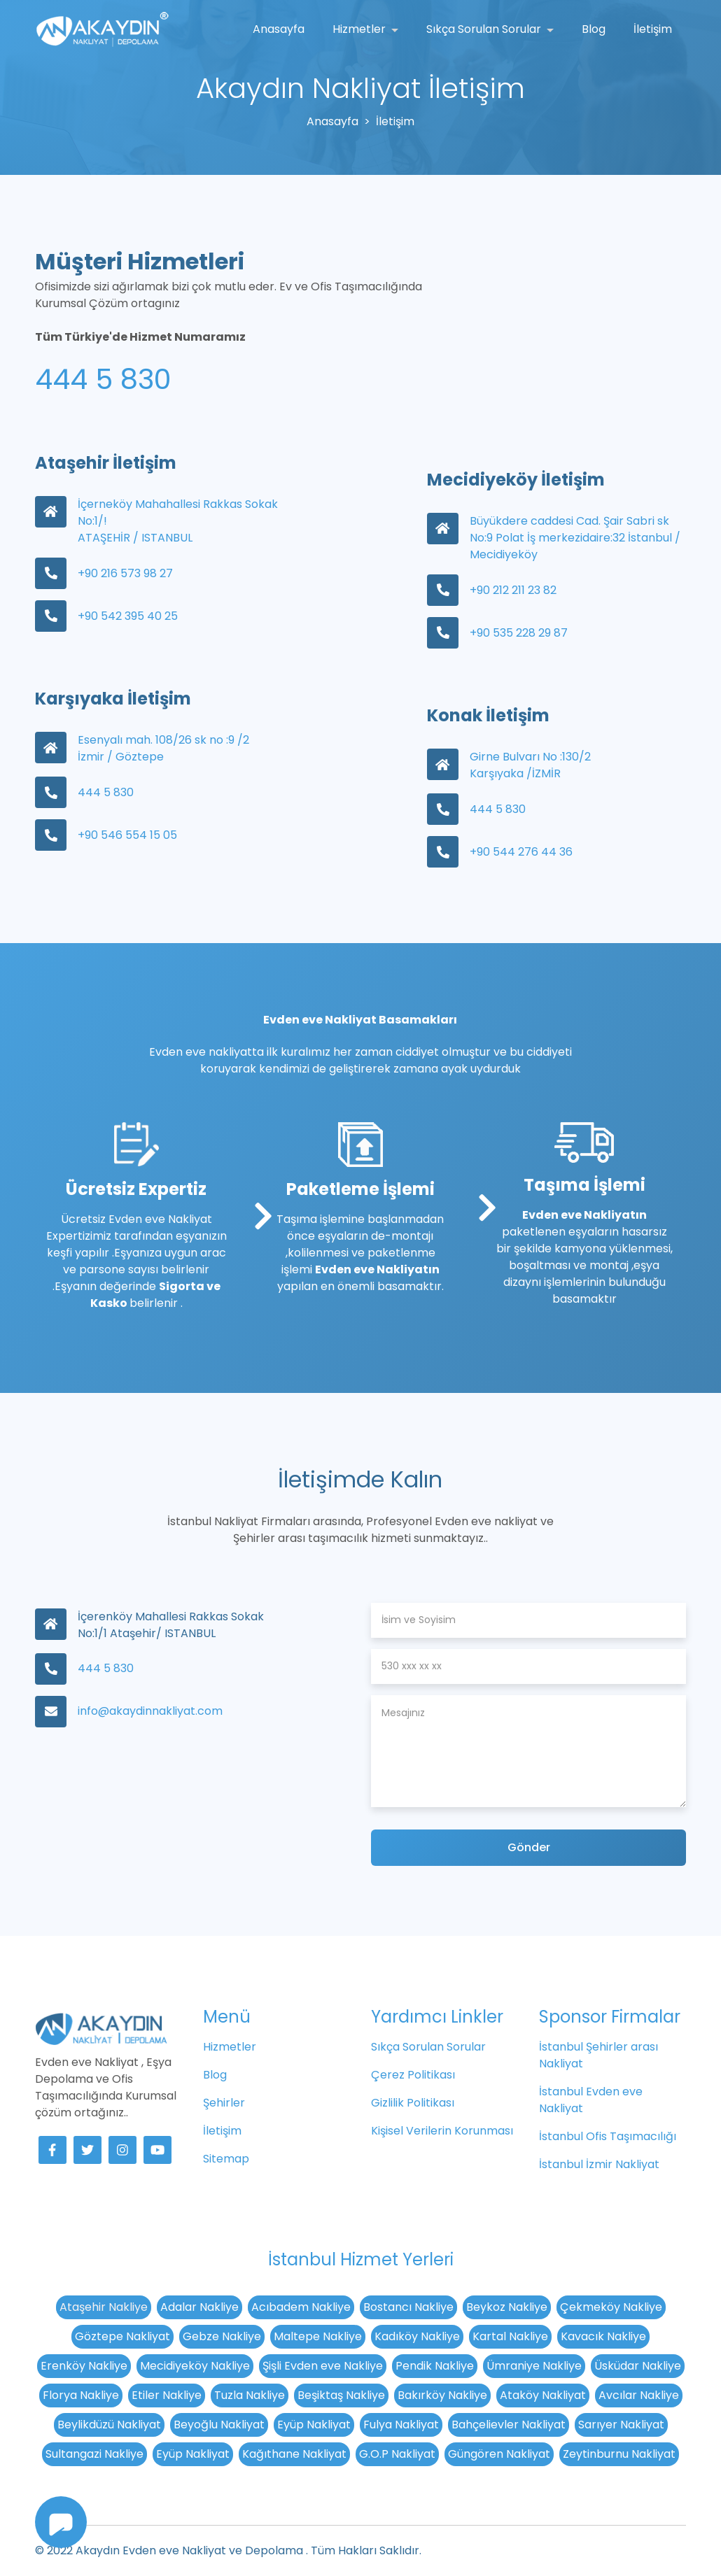  What do you see at coordinates (341, 2395) in the screenshot?
I see `Beşiktaş Nakliye` at bounding box center [341, 2395].